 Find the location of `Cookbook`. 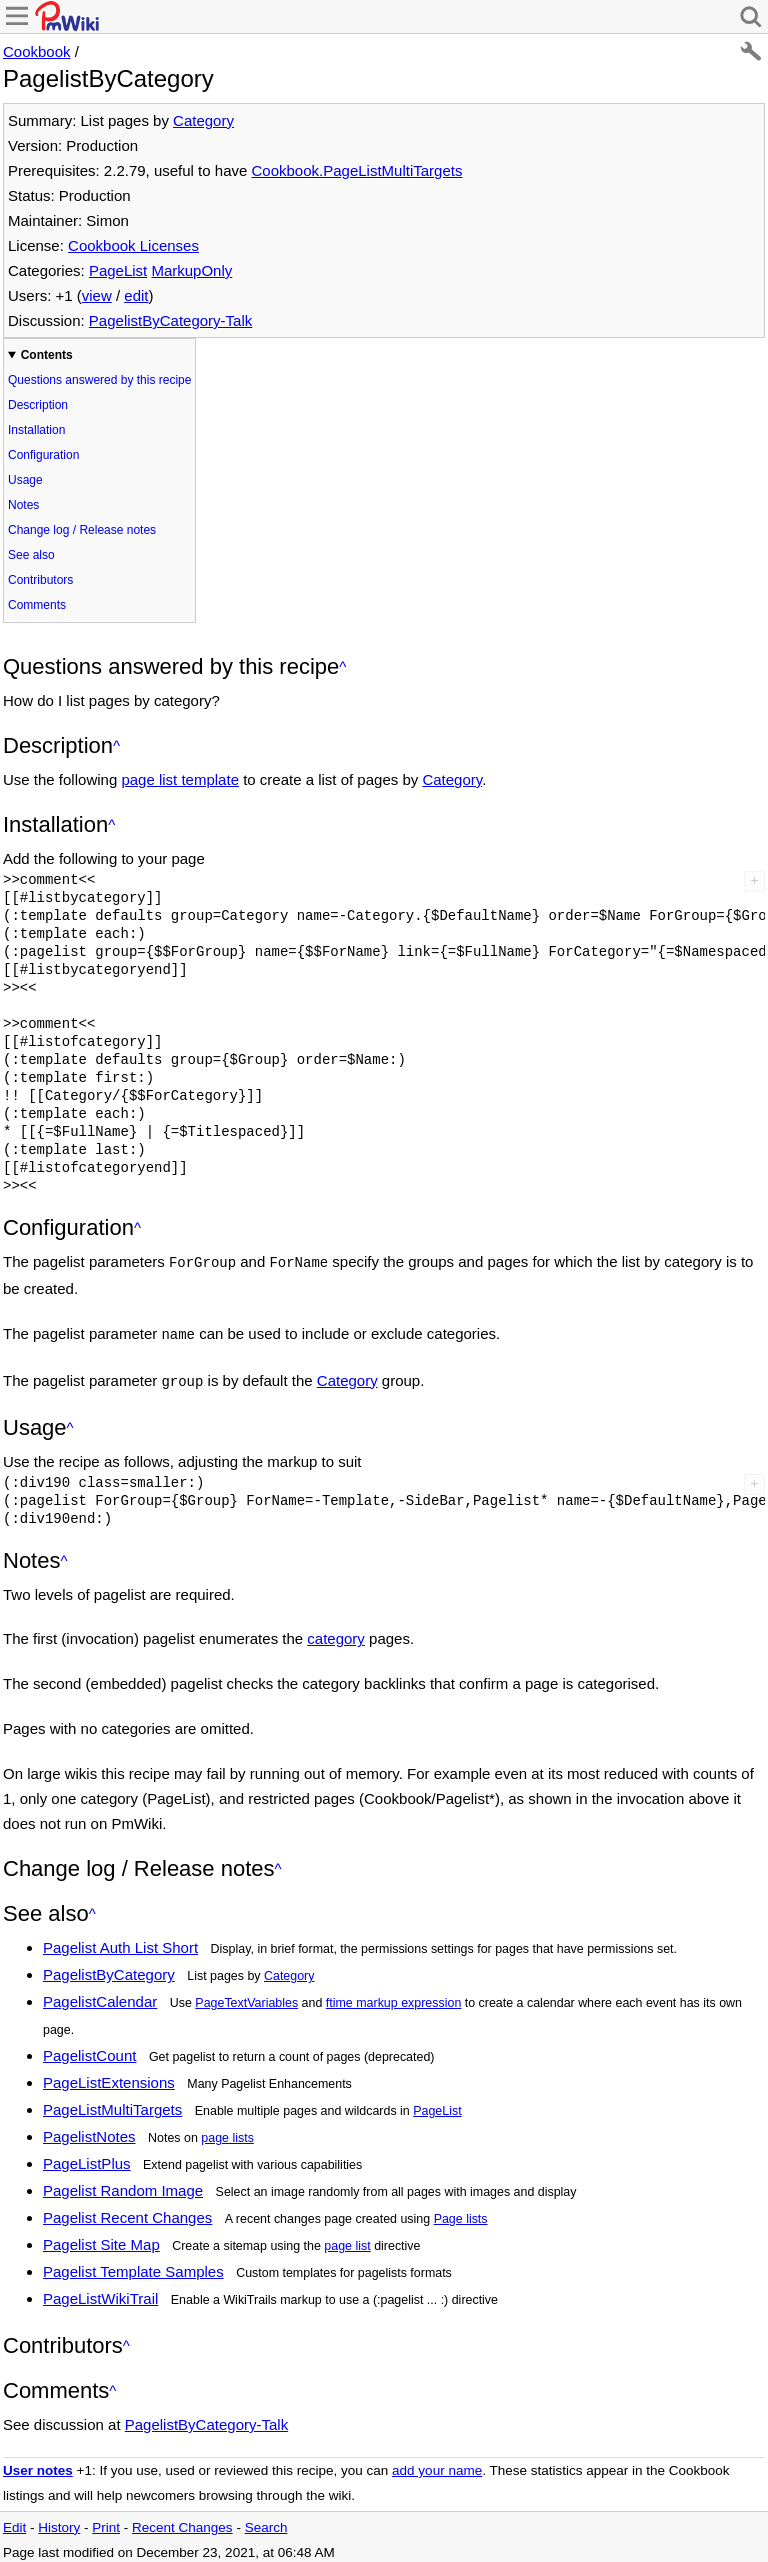

Cookbook is located at coordinates (37, 51).